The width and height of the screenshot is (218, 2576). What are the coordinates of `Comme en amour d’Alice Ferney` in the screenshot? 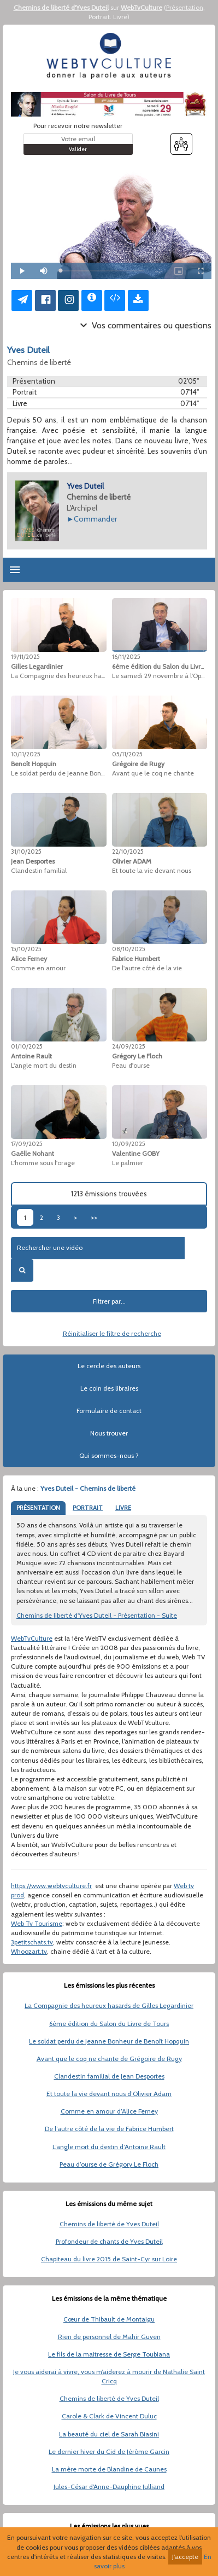 It's located at (109, 2111).